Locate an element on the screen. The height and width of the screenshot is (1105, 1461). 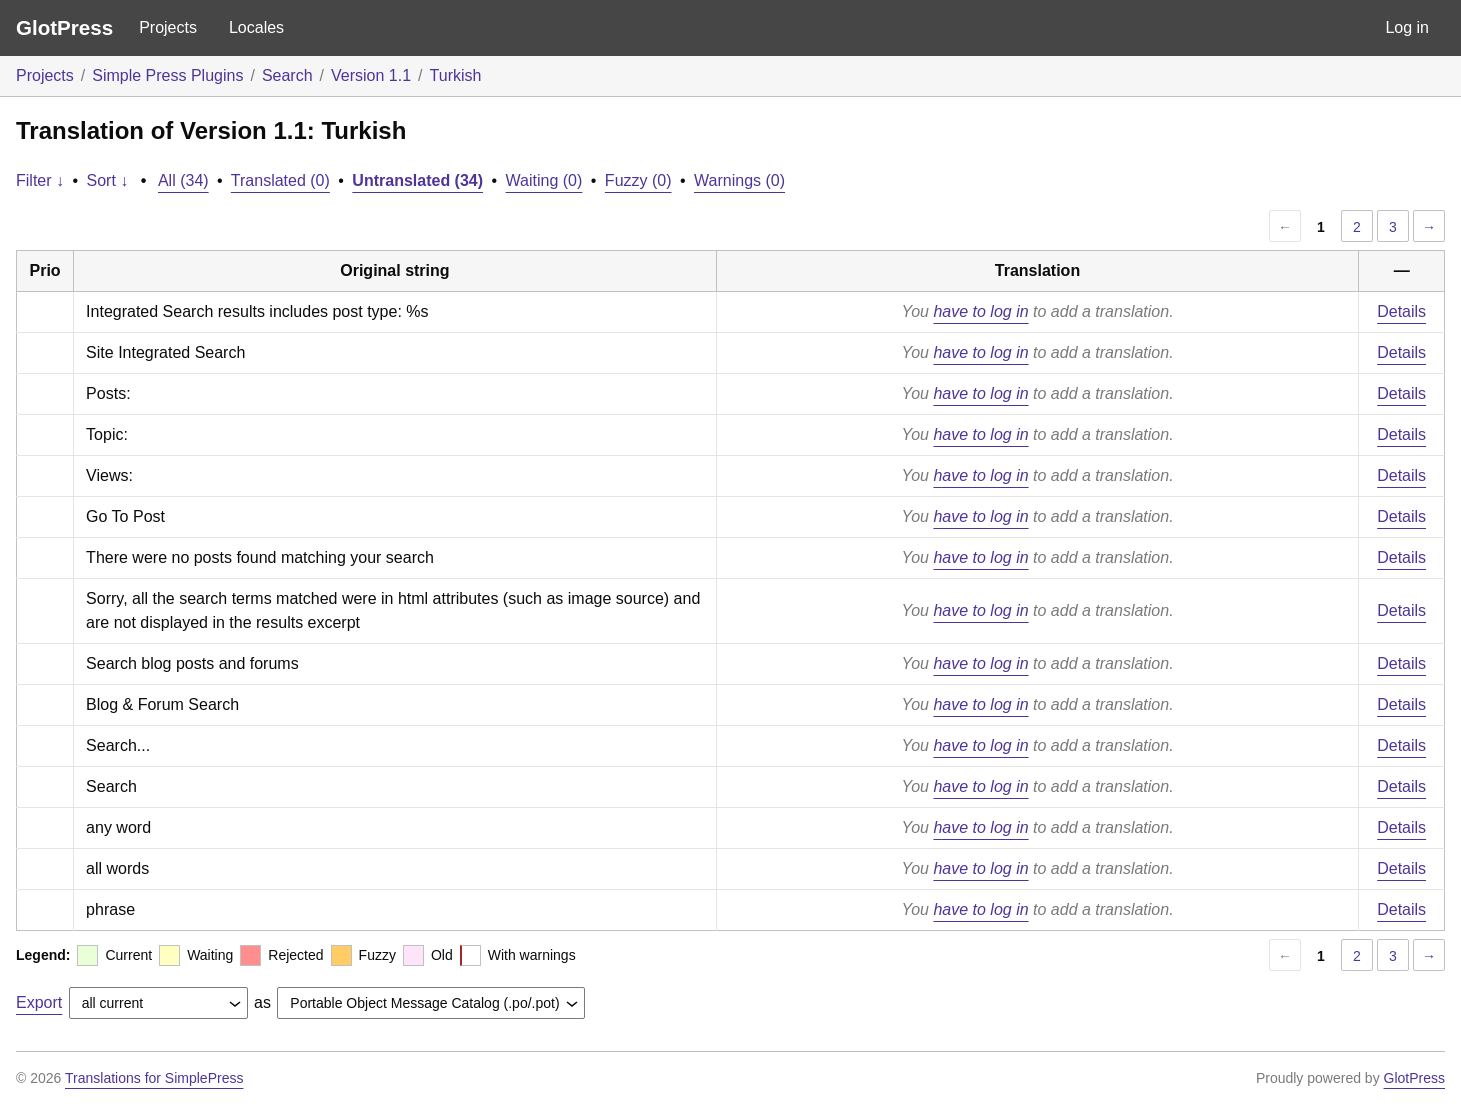
Translations for SimplePress is located at coordinates (154, 1078).